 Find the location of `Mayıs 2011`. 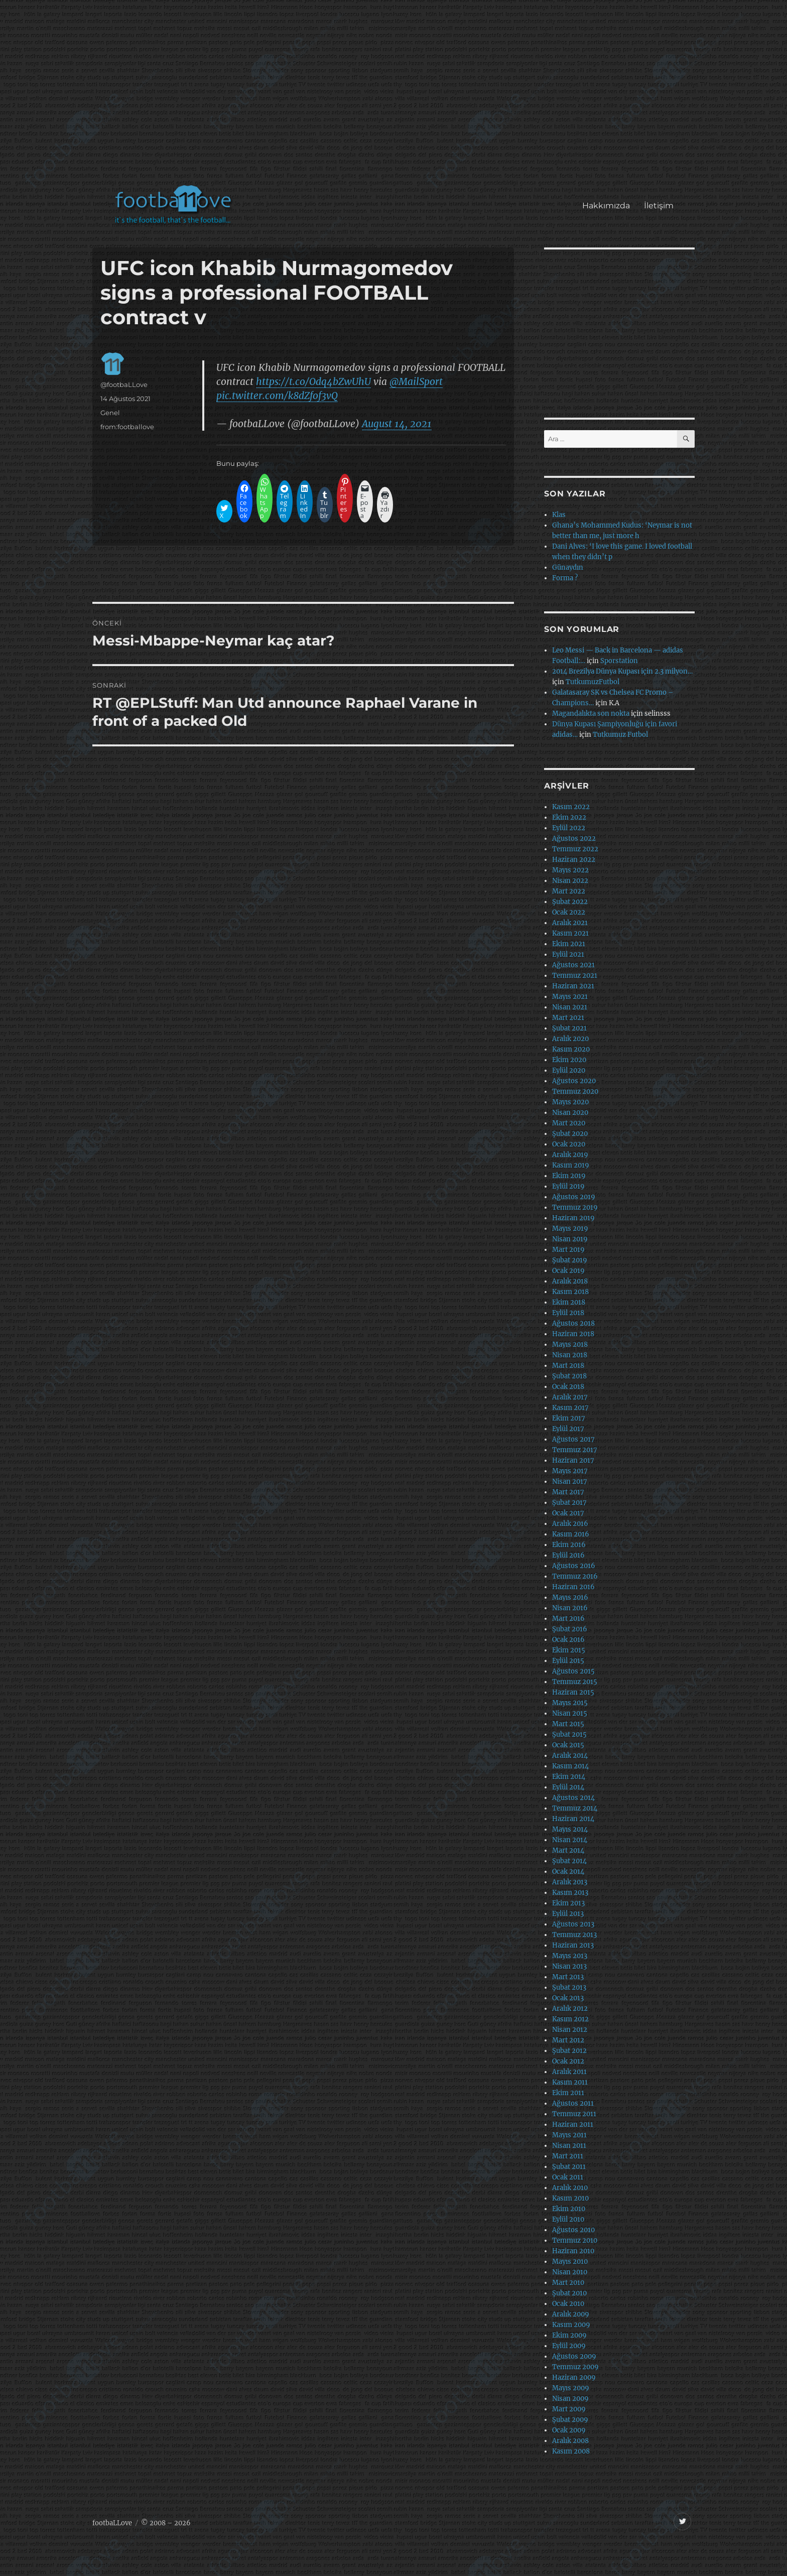

Mayıs 2011 is located at coordinates (569, 2135).